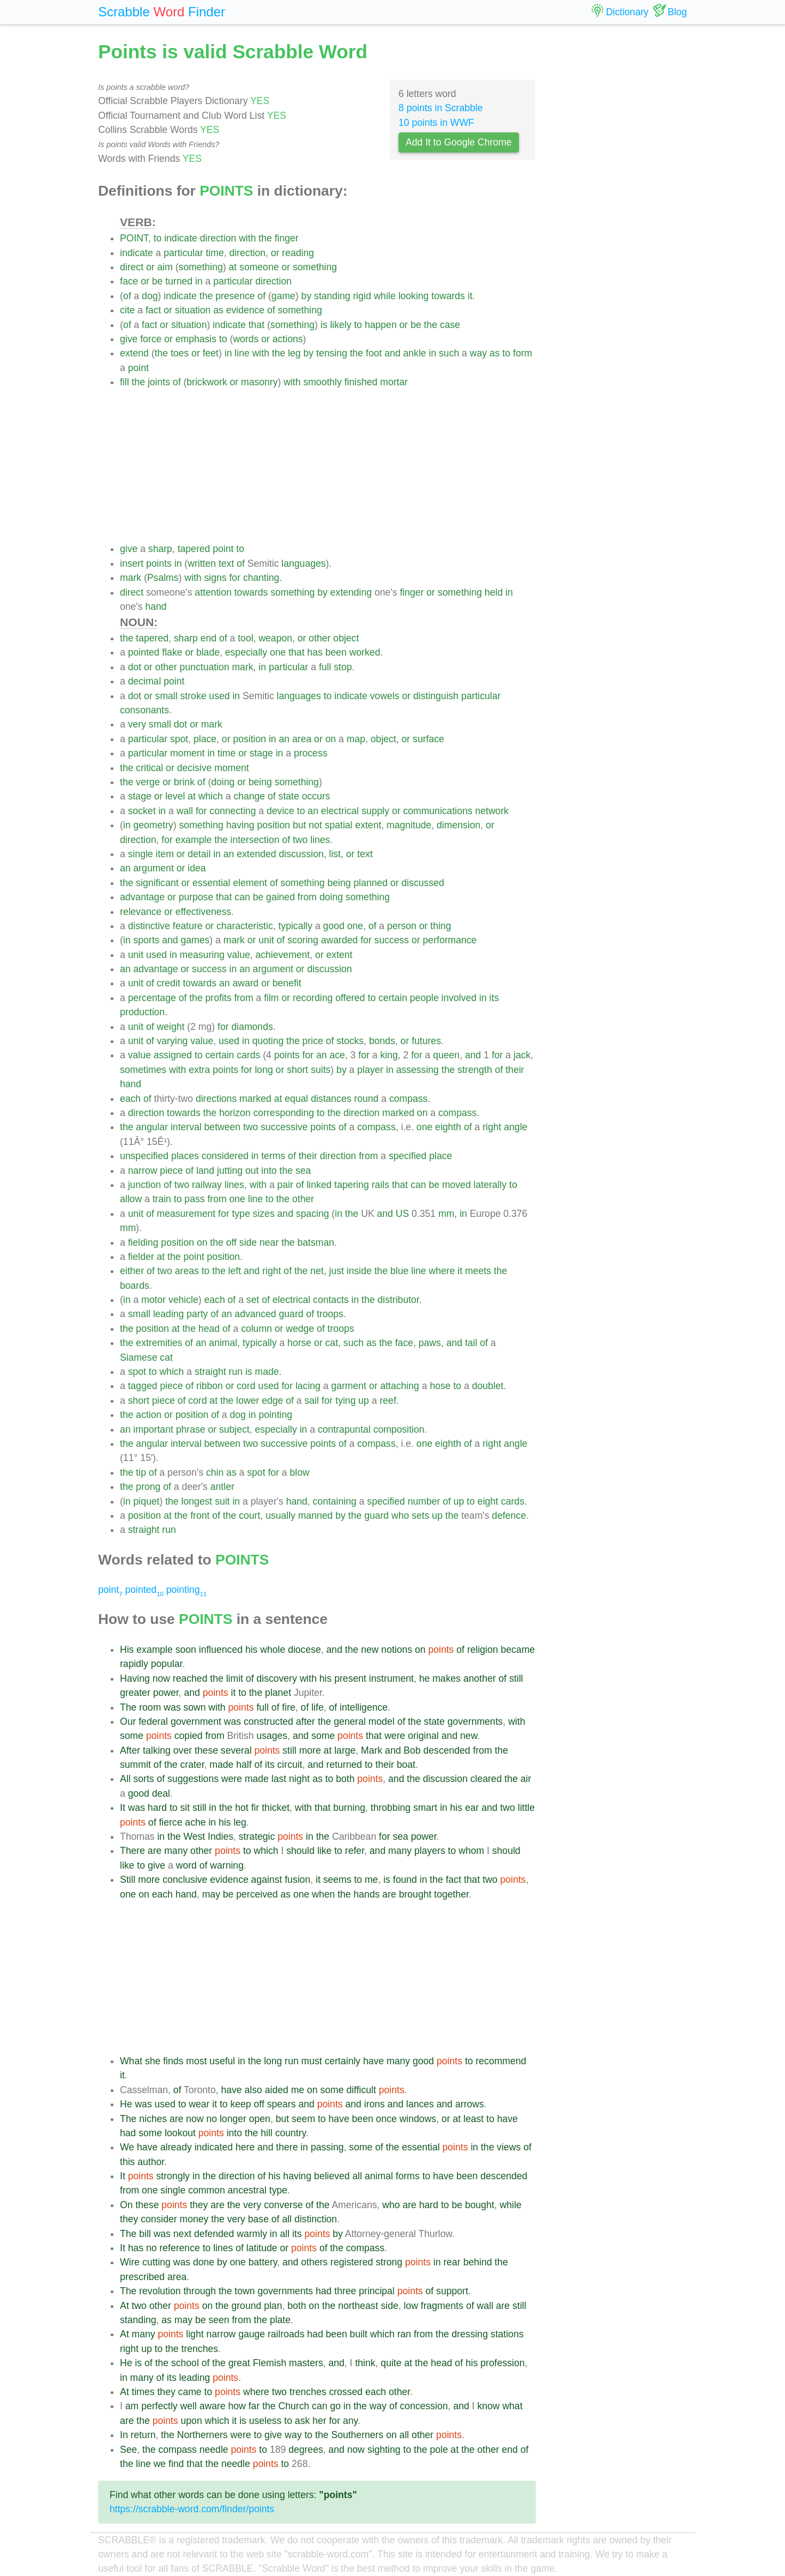 The image size is (785, 2576). Describe the element at coordinates (440, 107) in the screenshot. I see `8 points in Scrabble` at that location.